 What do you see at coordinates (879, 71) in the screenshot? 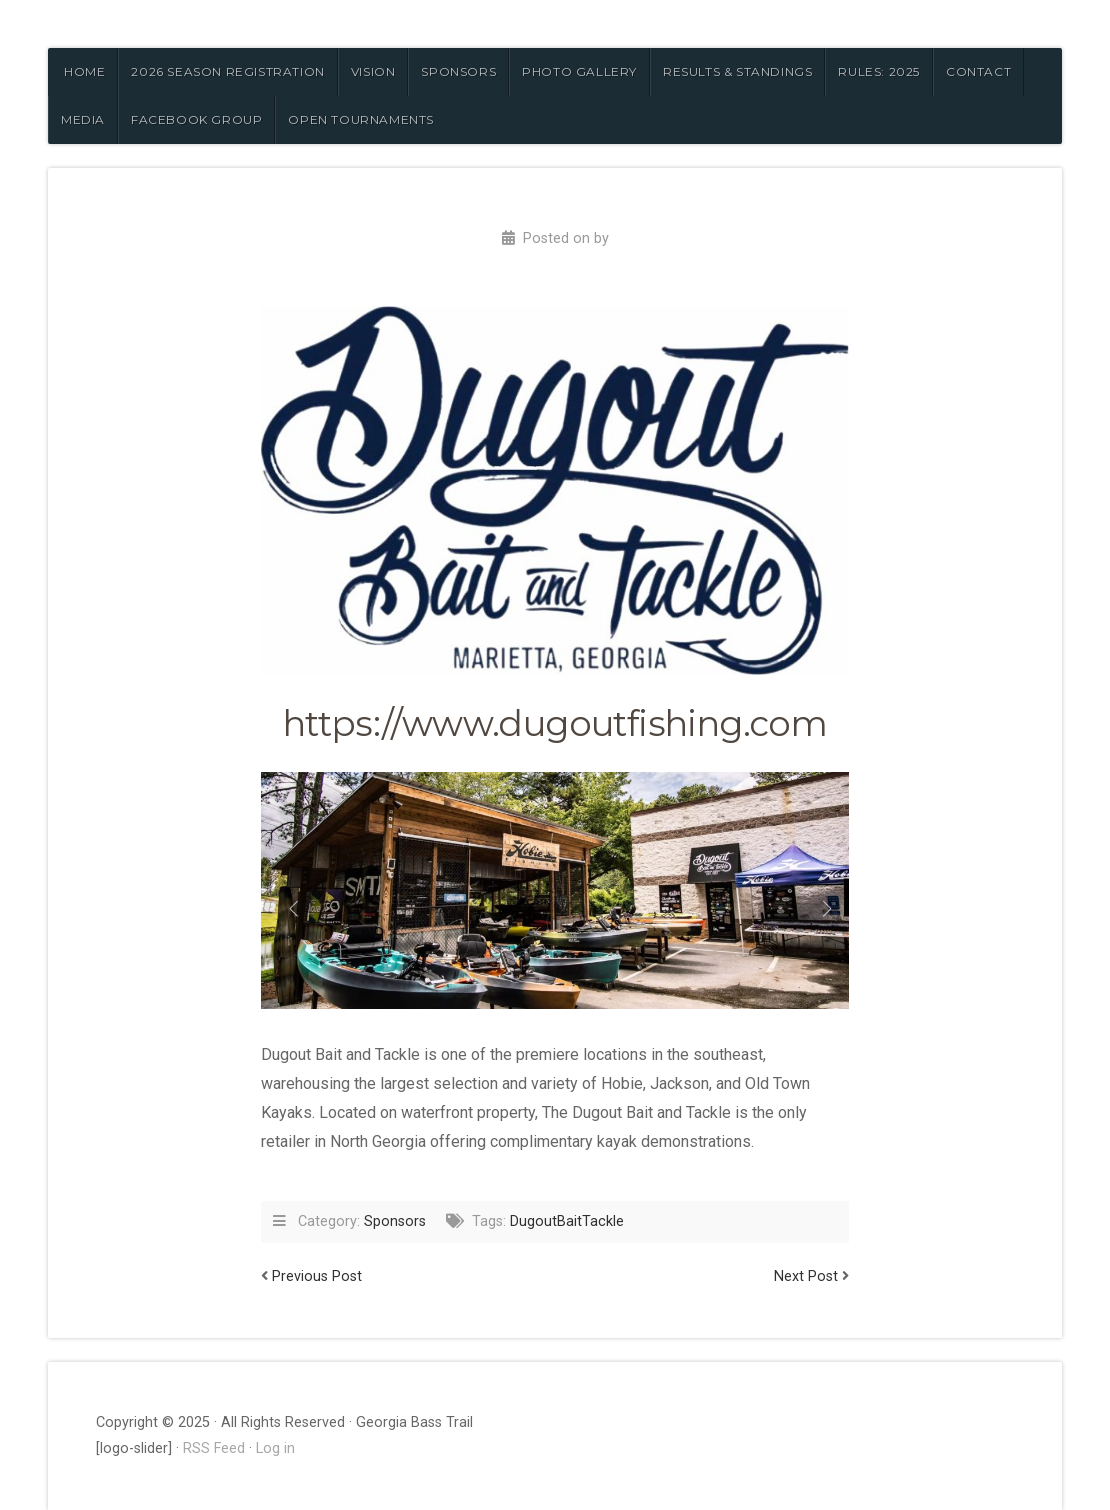
I see `RULES: 2025` at bounding box center [879, 71].